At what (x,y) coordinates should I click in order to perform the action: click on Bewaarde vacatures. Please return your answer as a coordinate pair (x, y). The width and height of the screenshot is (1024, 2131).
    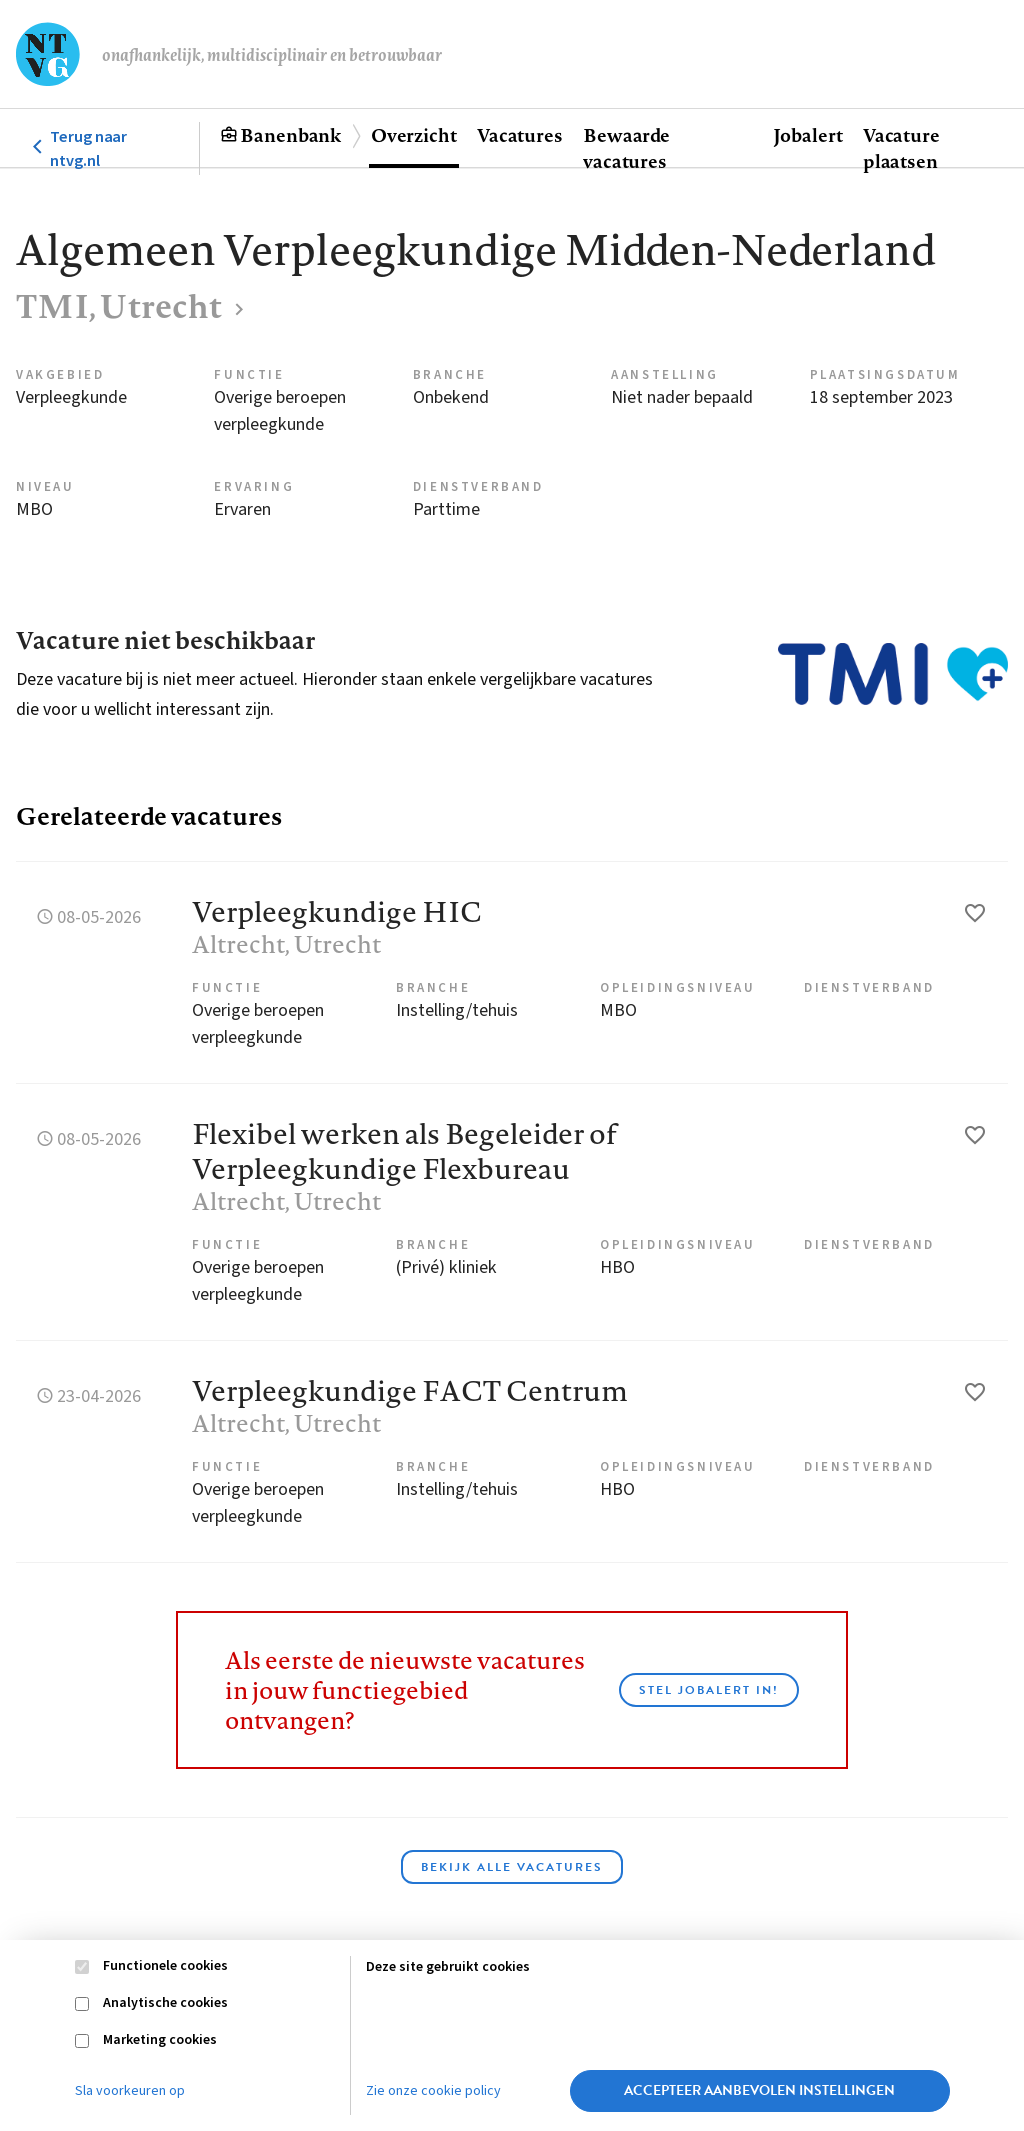
    Looking at the image, I should click on (626, 148).